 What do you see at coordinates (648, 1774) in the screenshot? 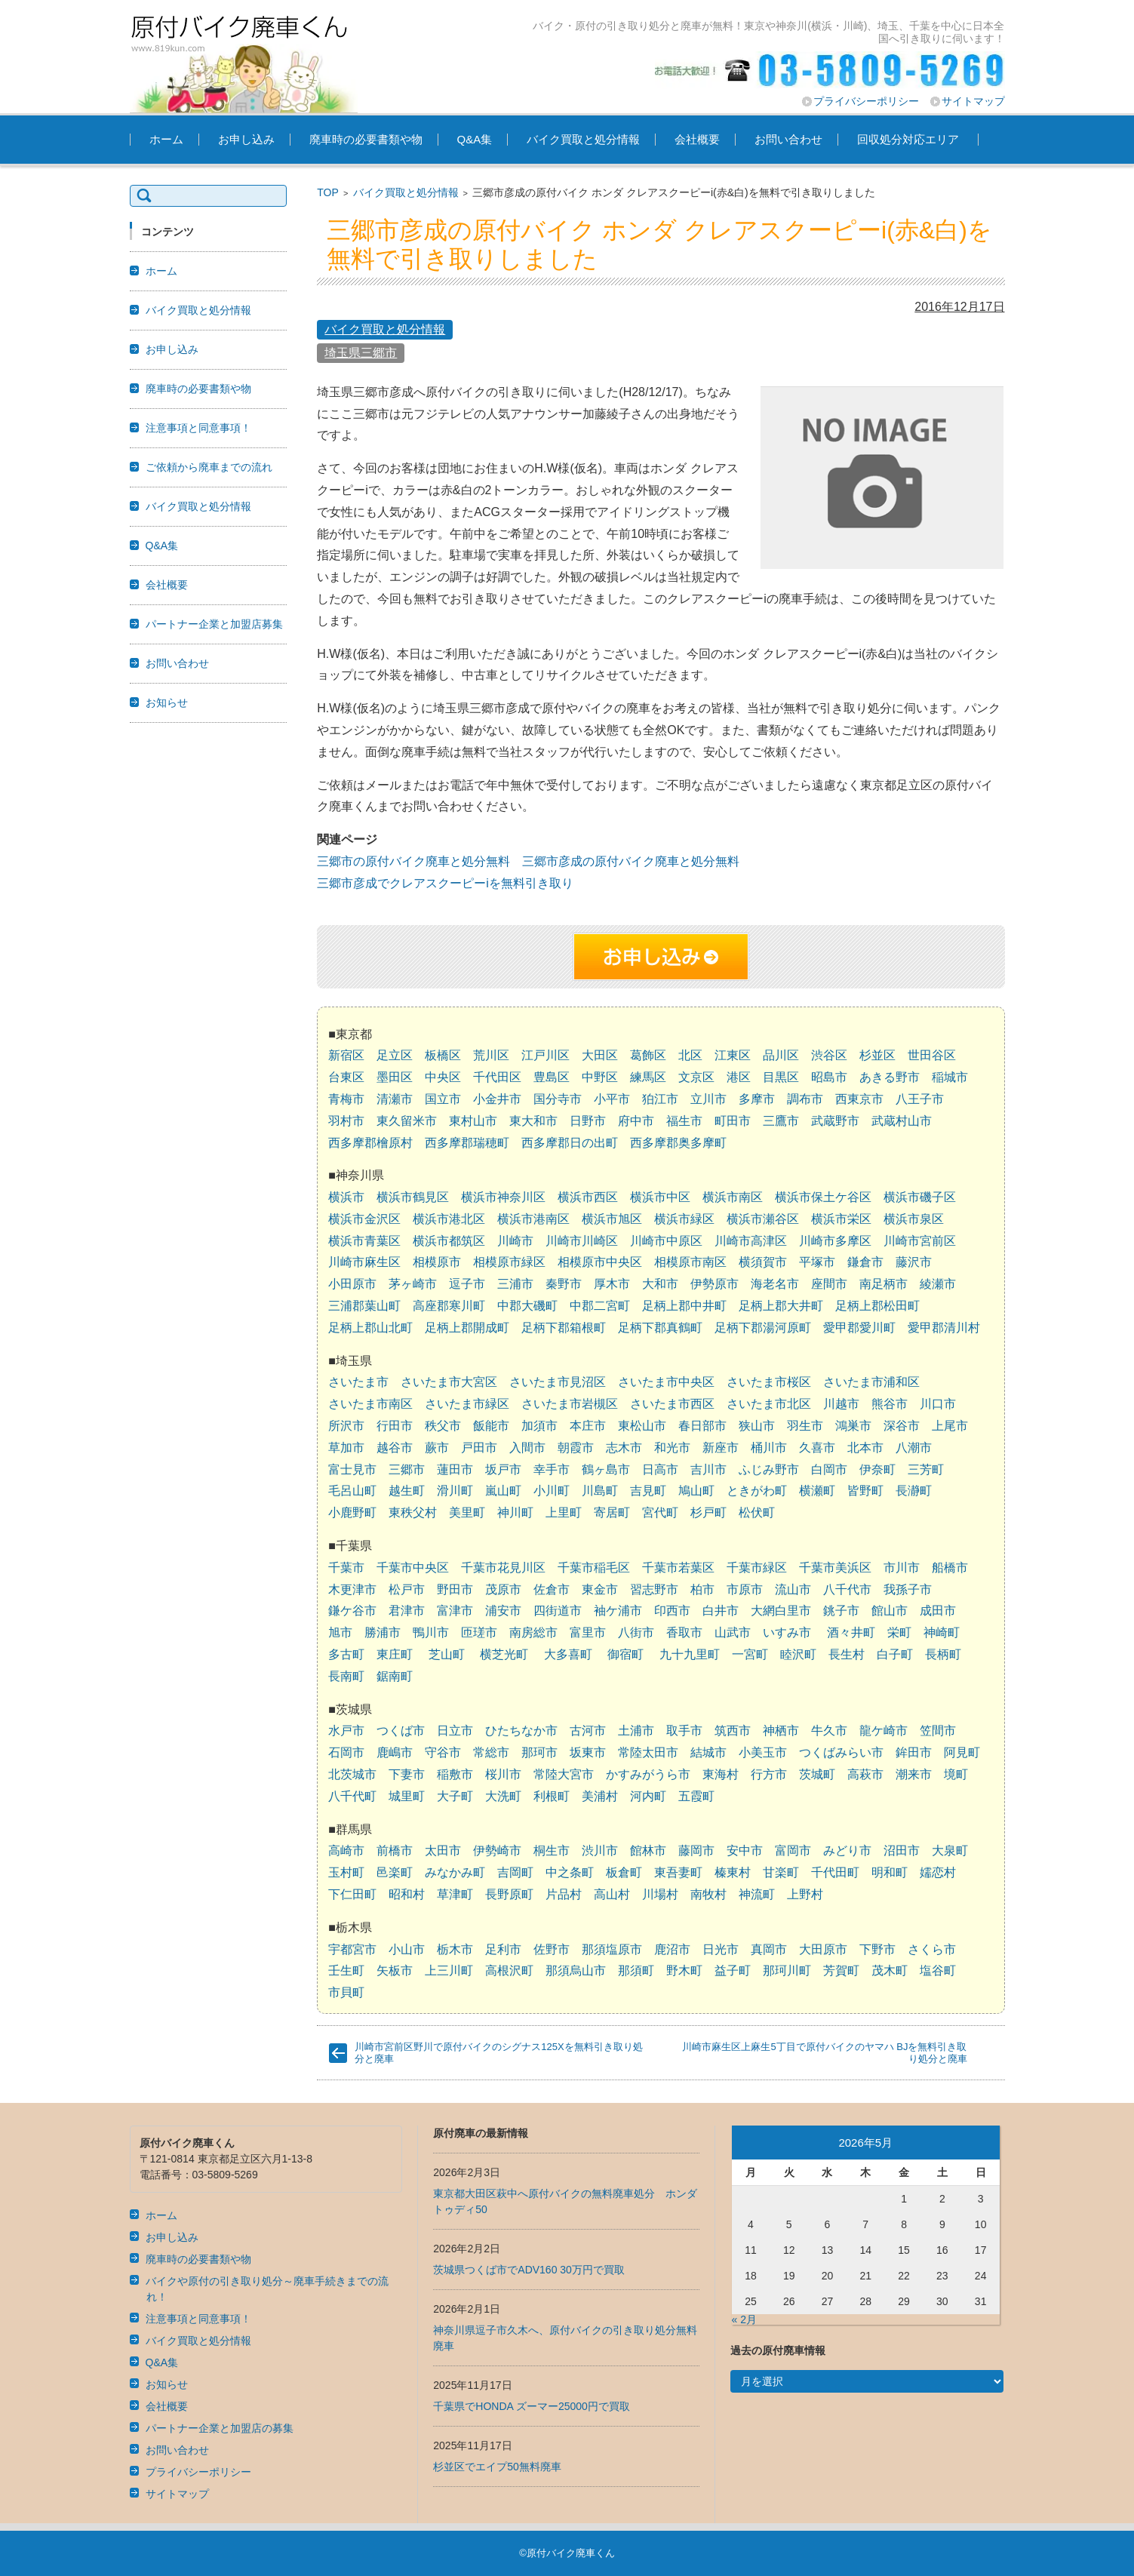
I see `かすみがうら市` at bounding box center [648, 1774].